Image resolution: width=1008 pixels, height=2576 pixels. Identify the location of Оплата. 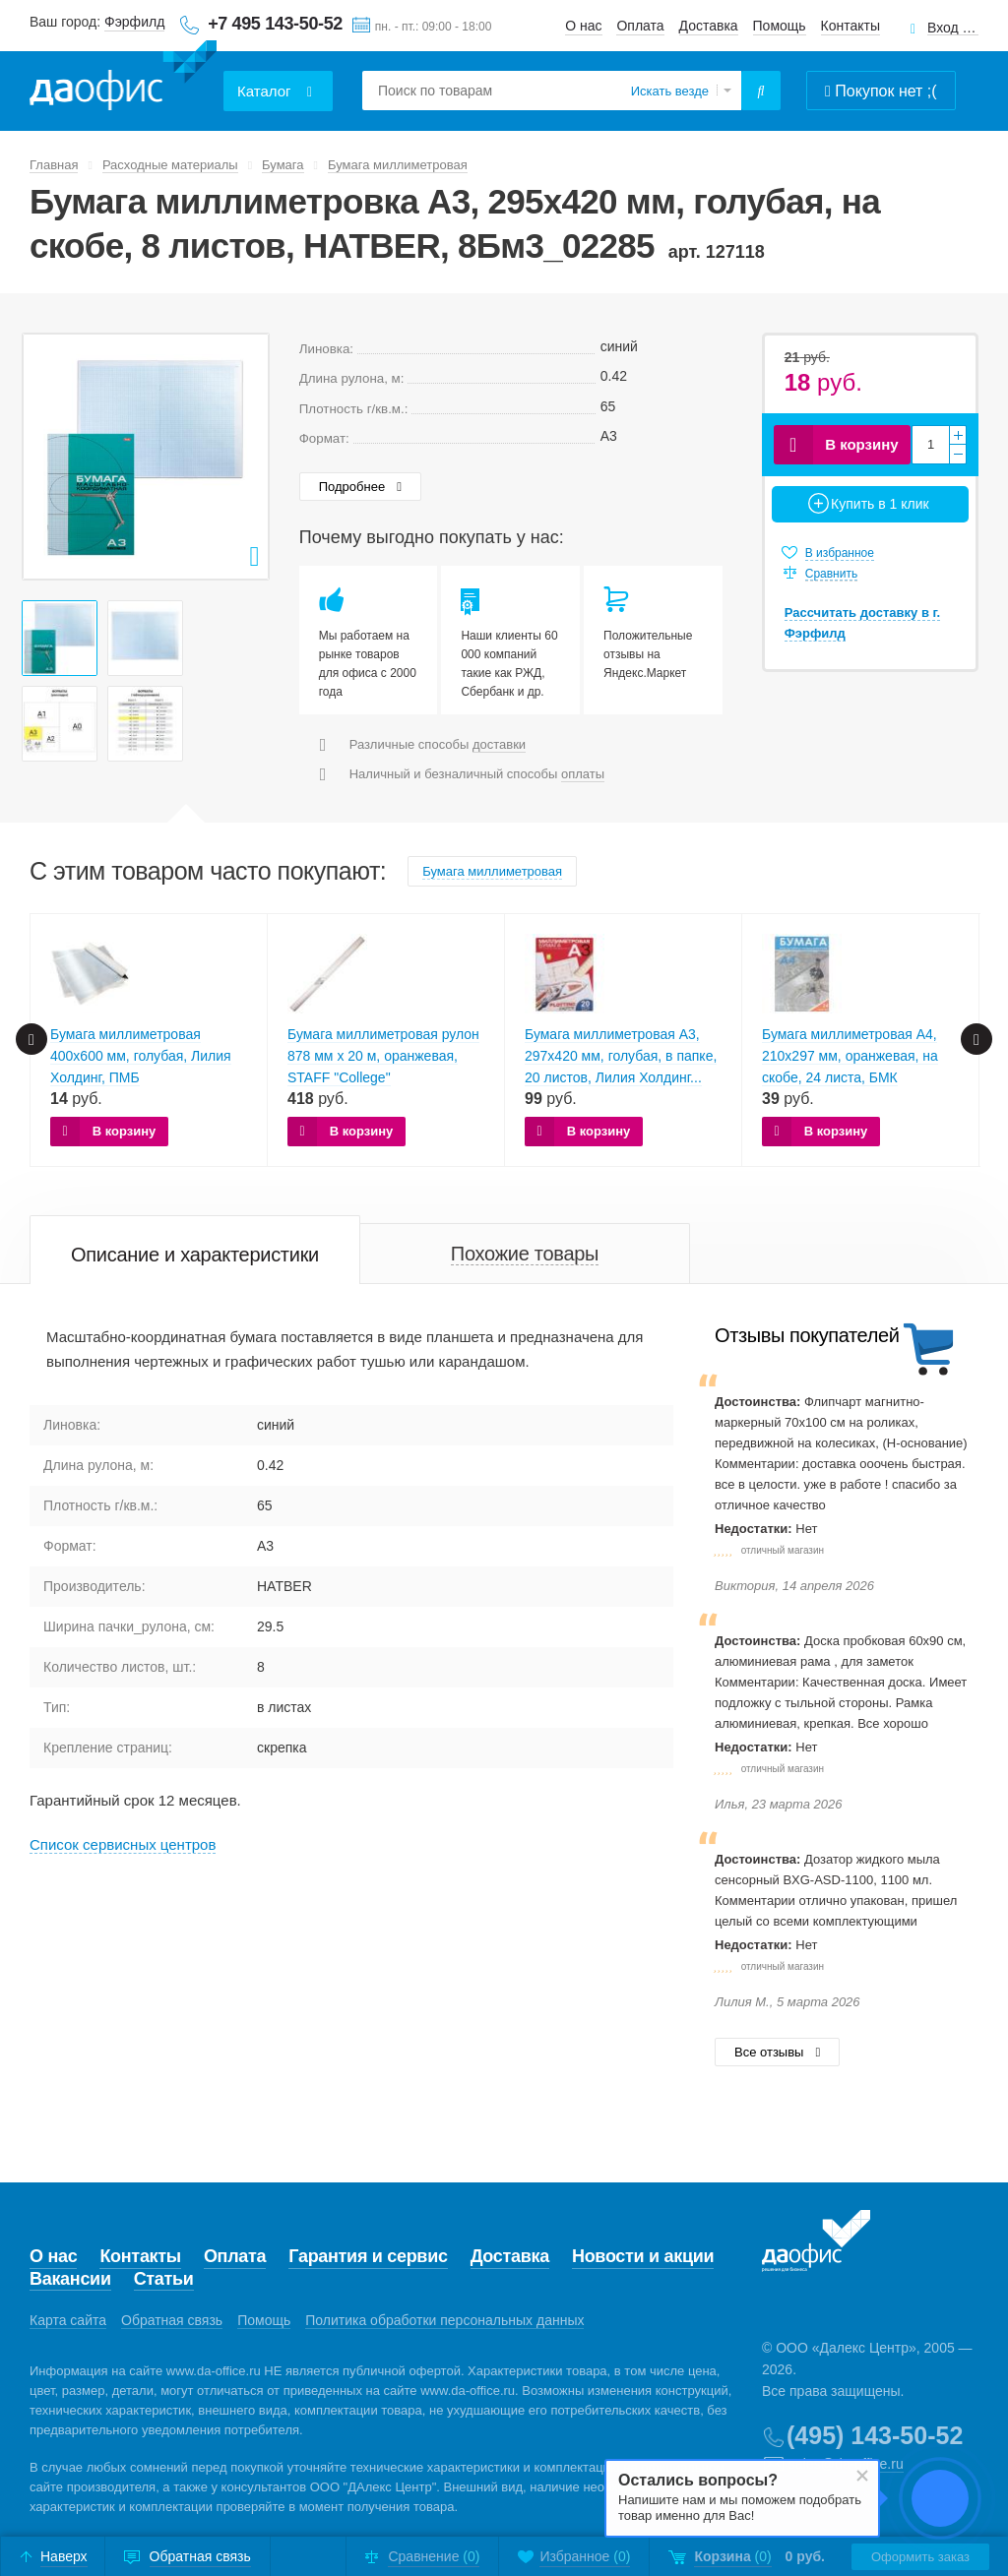
(639, 25).